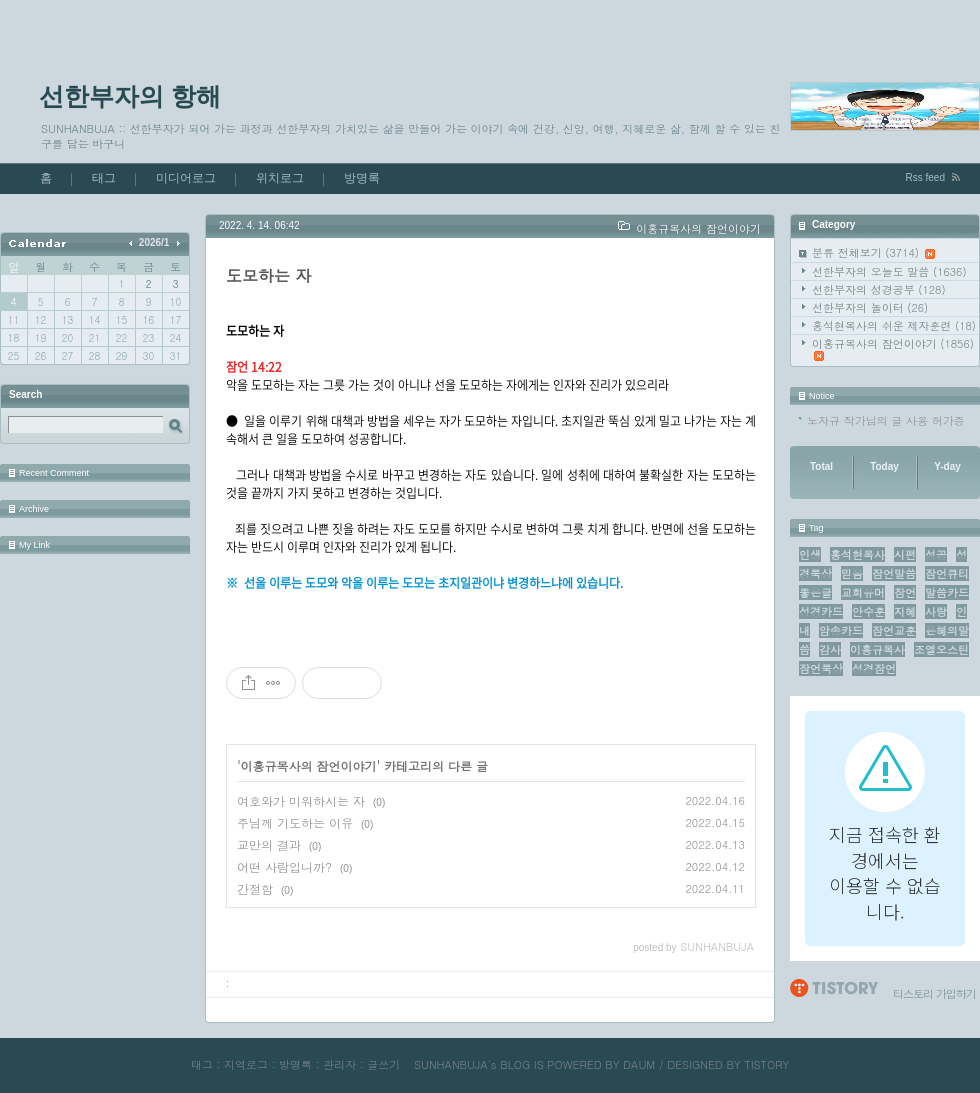  Describe the element at coordinates (815, 592) in the screenshot. I see `좋은글` at that location.